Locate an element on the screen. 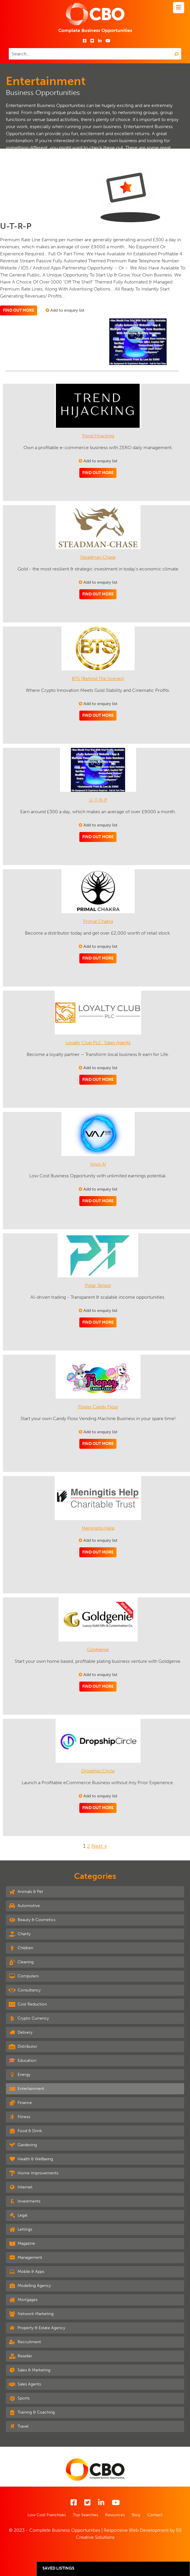  Education is located at coordinates (22, 2060).